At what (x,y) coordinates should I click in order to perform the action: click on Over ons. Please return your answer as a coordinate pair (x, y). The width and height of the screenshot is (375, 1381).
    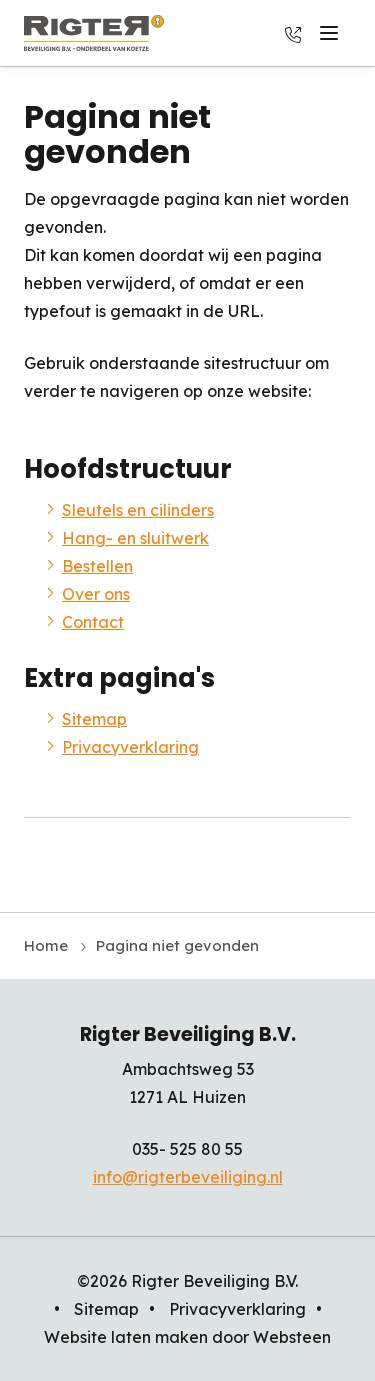
    Looking at the image, I should click on (96, 594).